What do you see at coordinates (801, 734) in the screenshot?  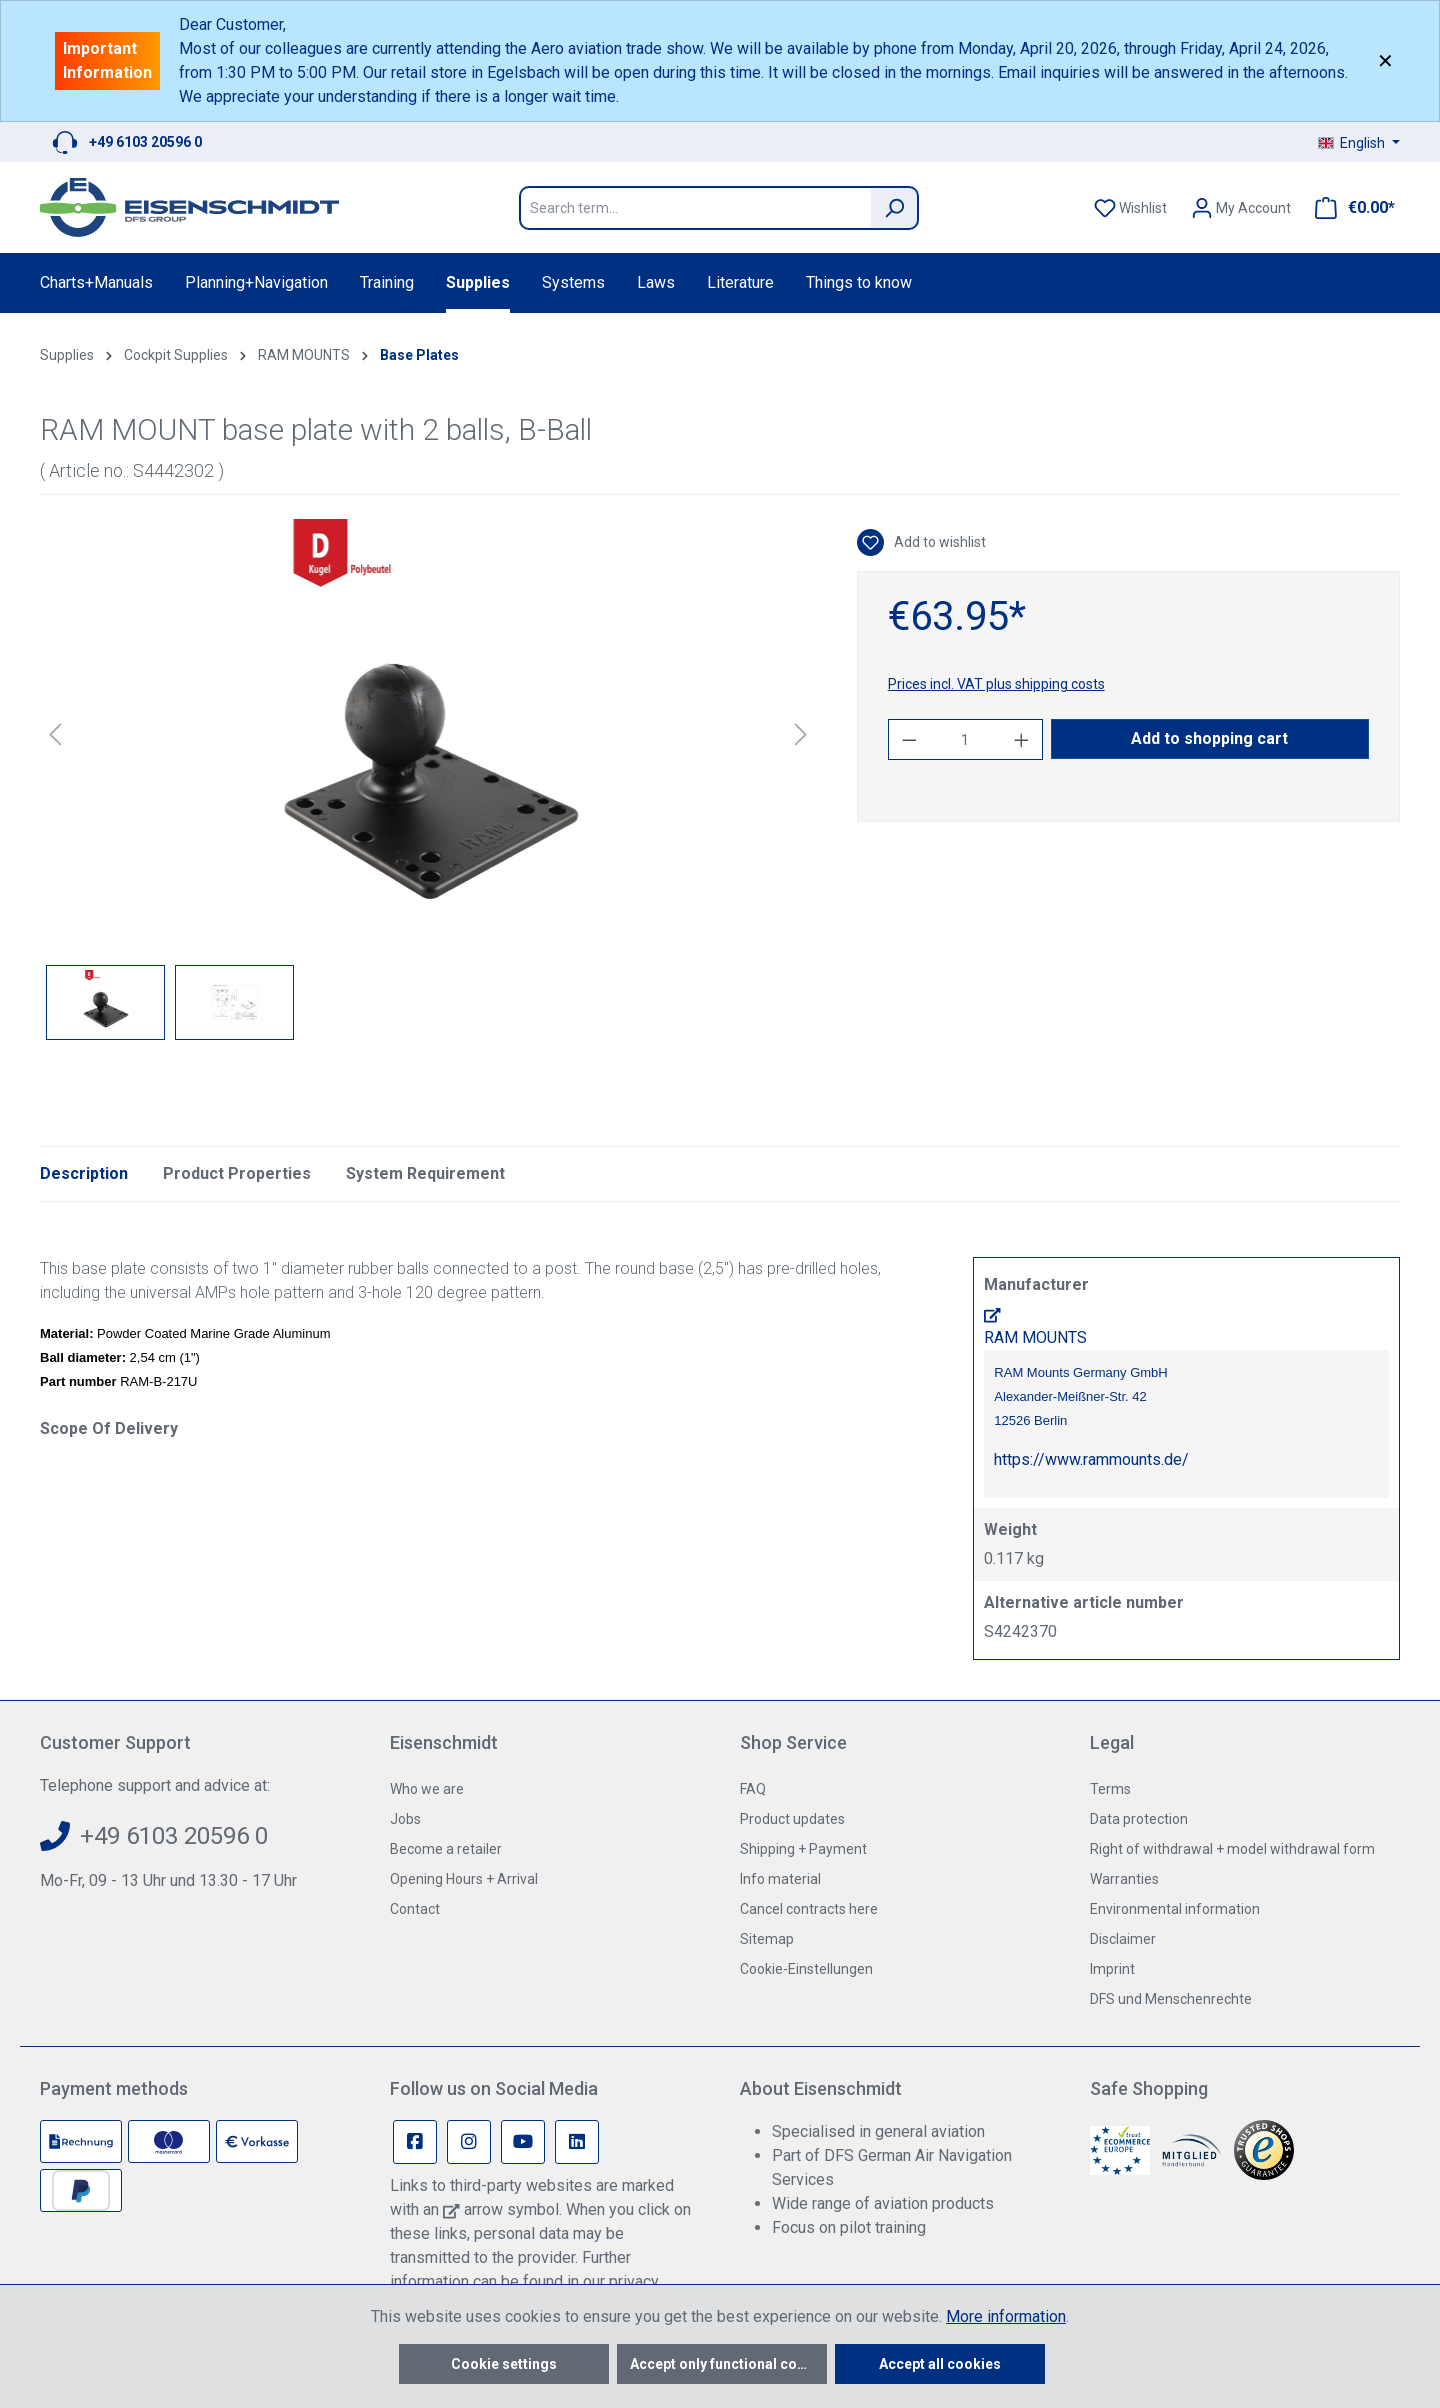 I see `[Next]` at bounding box center [801, 734].